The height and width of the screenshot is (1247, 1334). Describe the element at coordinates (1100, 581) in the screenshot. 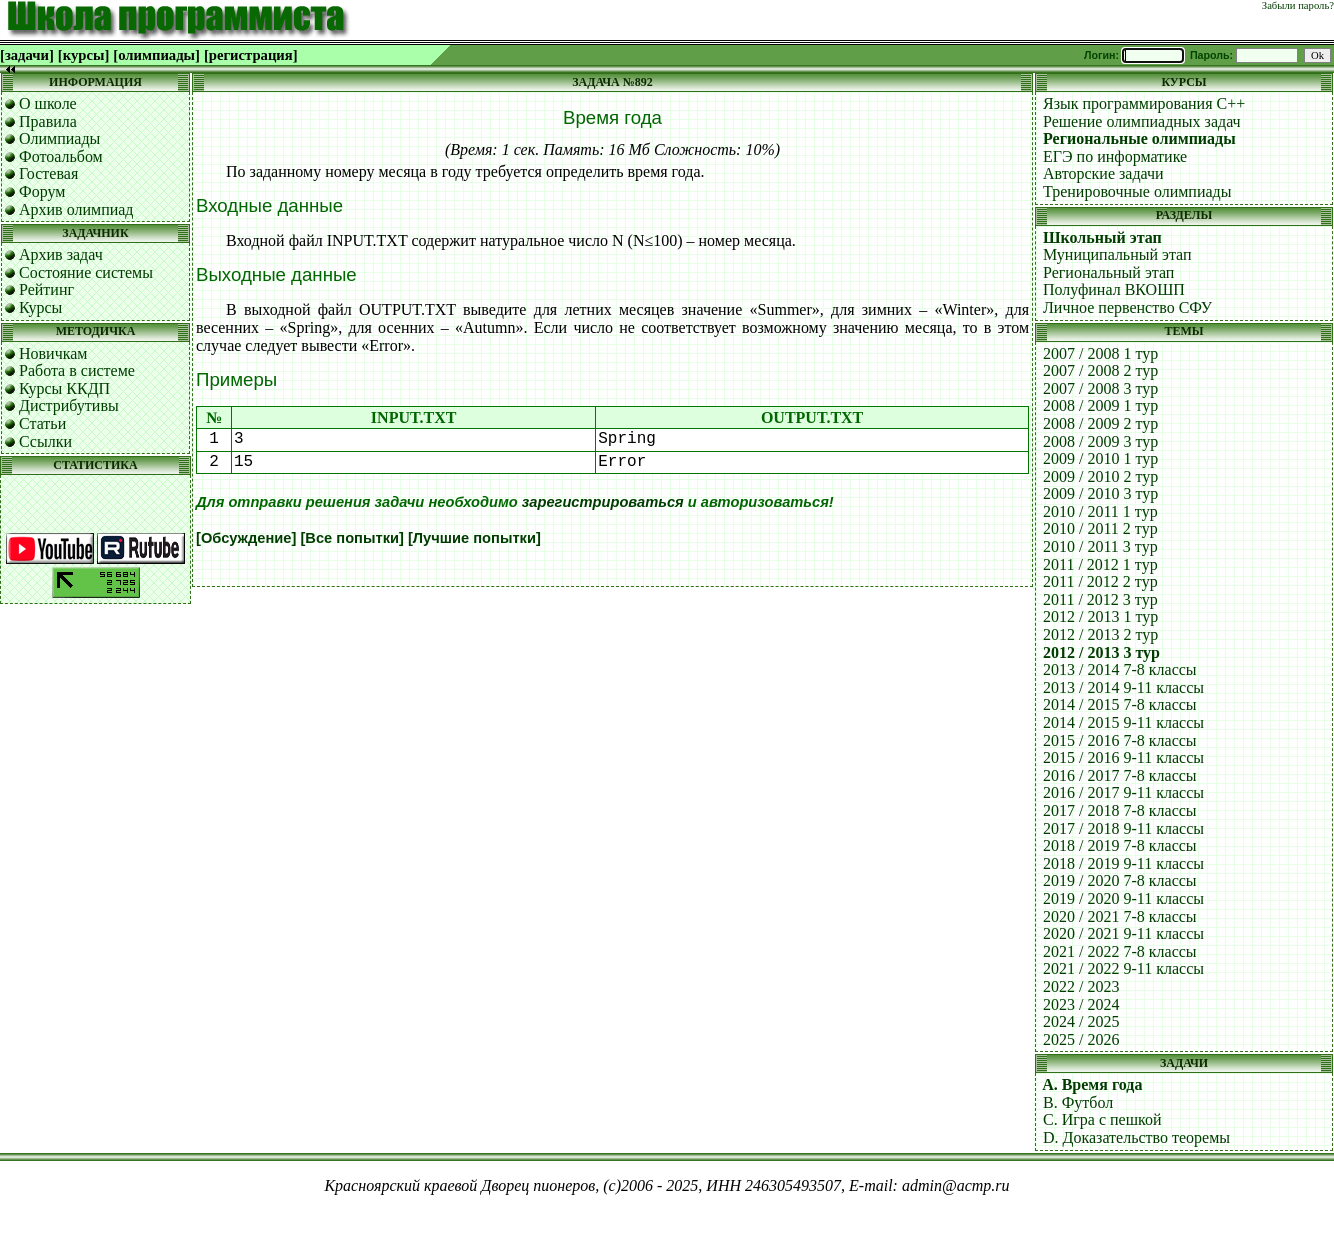

I see `2011 / 2012 2 тур` at that location.